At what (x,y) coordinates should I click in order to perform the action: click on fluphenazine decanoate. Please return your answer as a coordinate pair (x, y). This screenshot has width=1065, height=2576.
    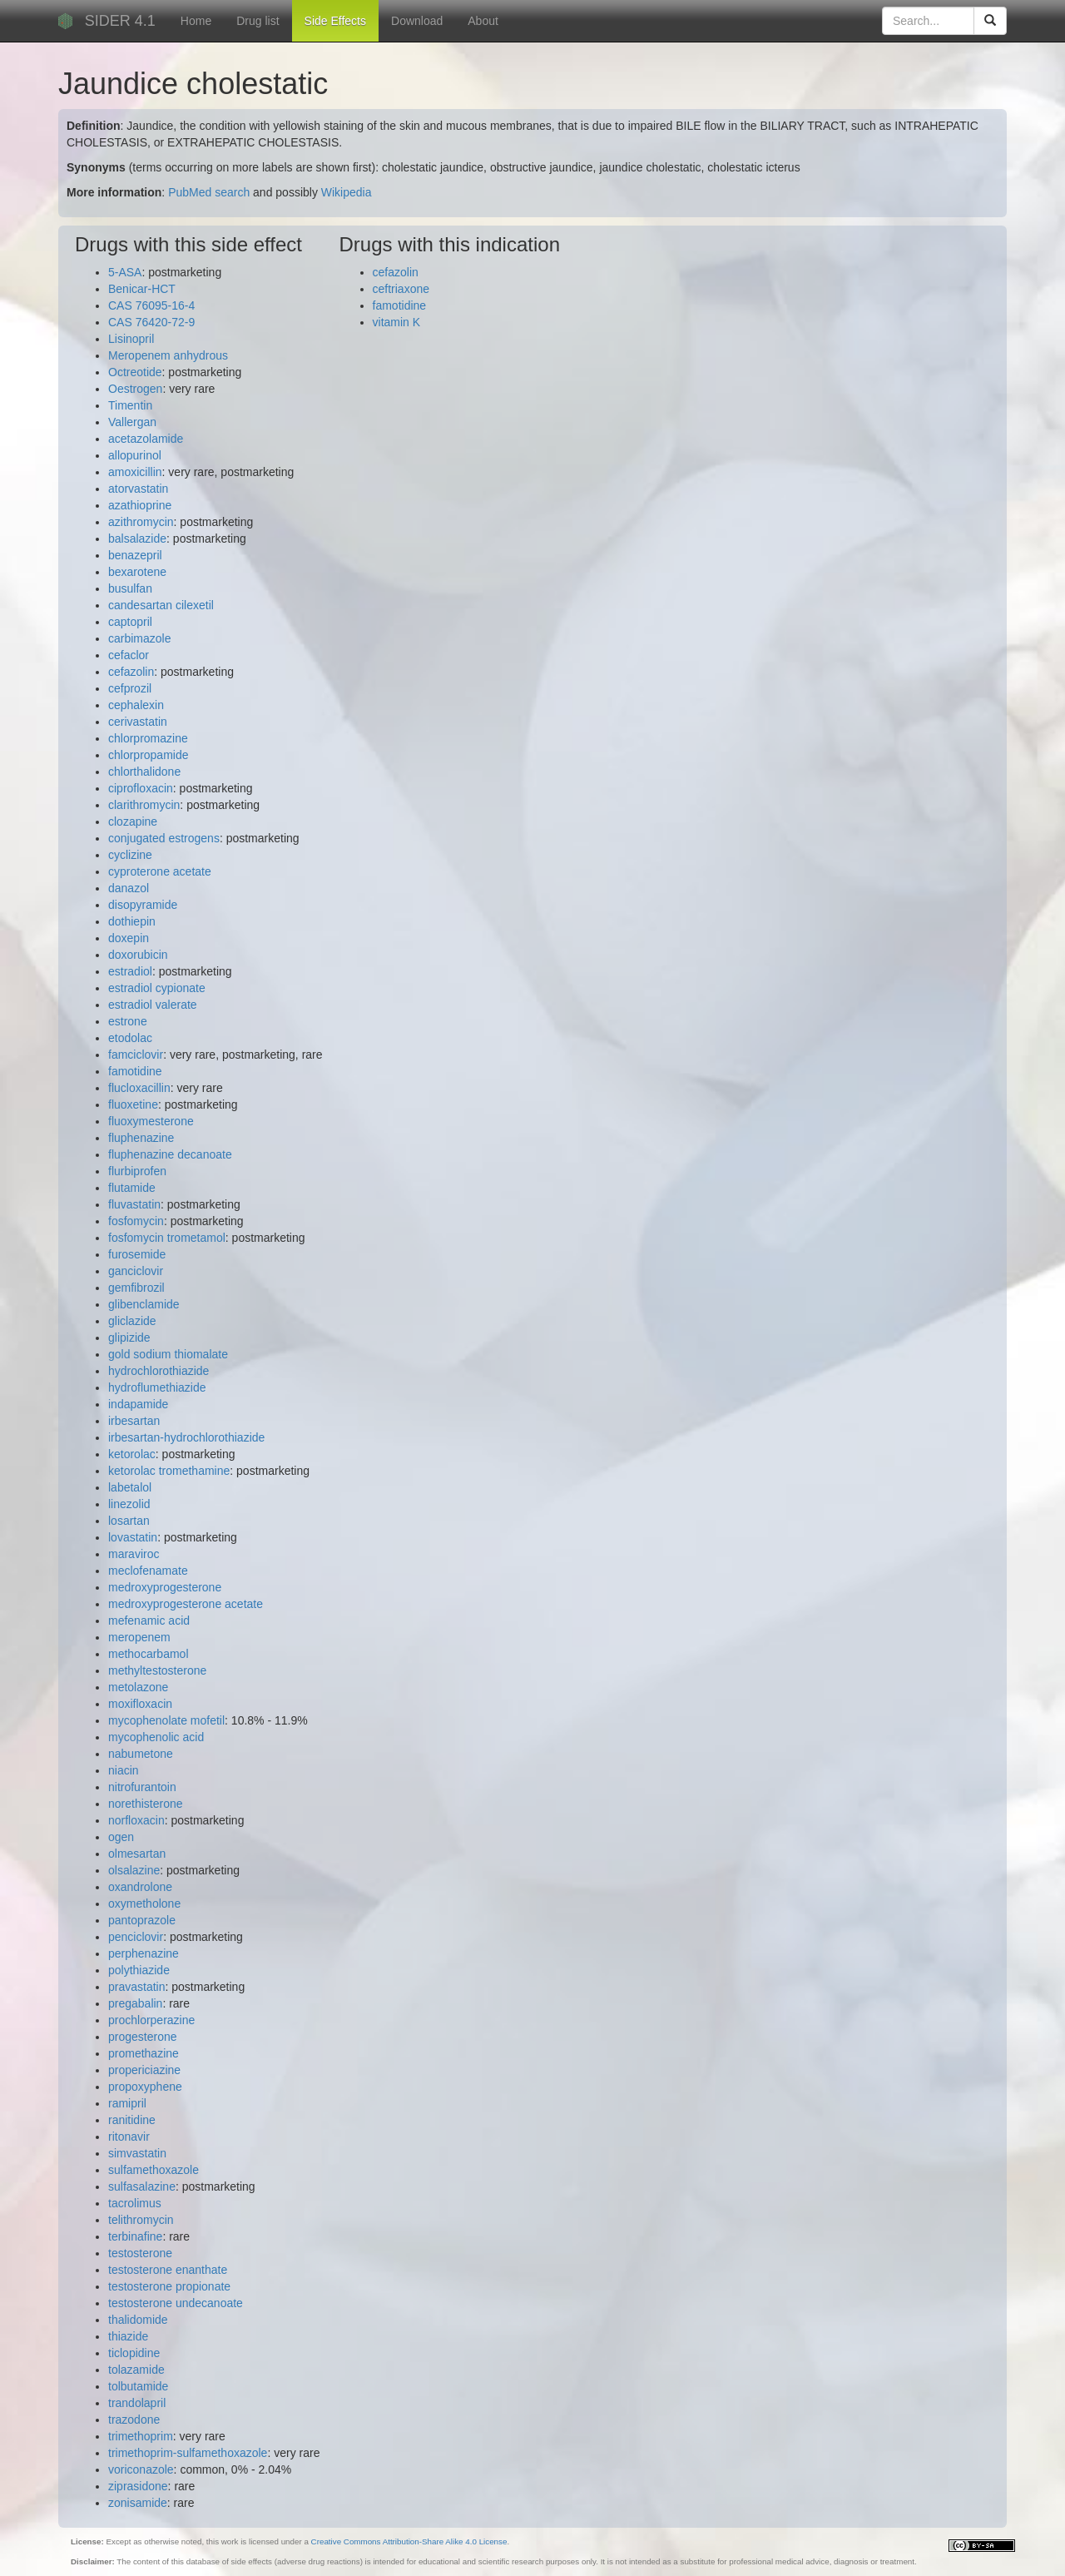
    Looking at the image, I should click on (170, 1154).